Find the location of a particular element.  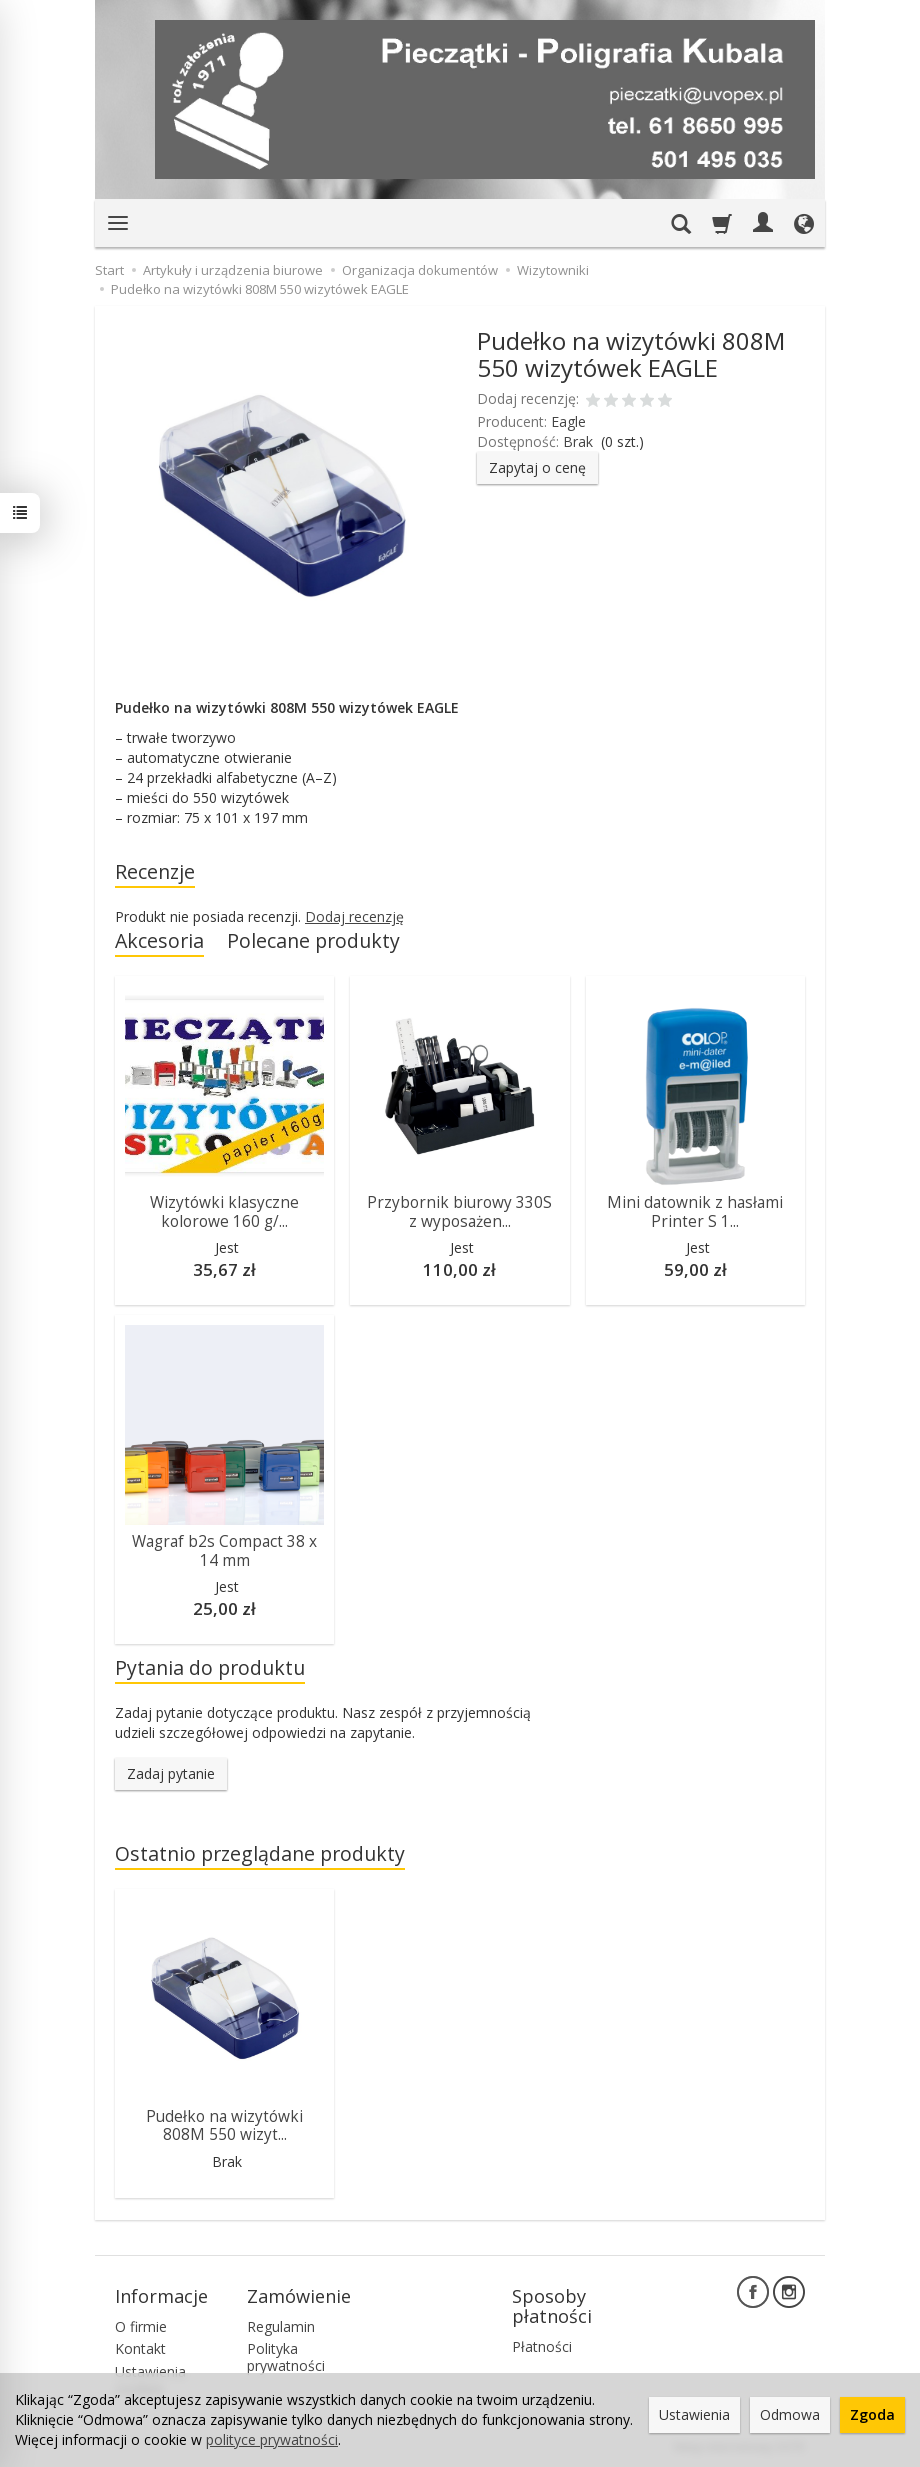

Wizytówki klasyczne kolorowe 160 g/... is located at coordinates (224, 1211).